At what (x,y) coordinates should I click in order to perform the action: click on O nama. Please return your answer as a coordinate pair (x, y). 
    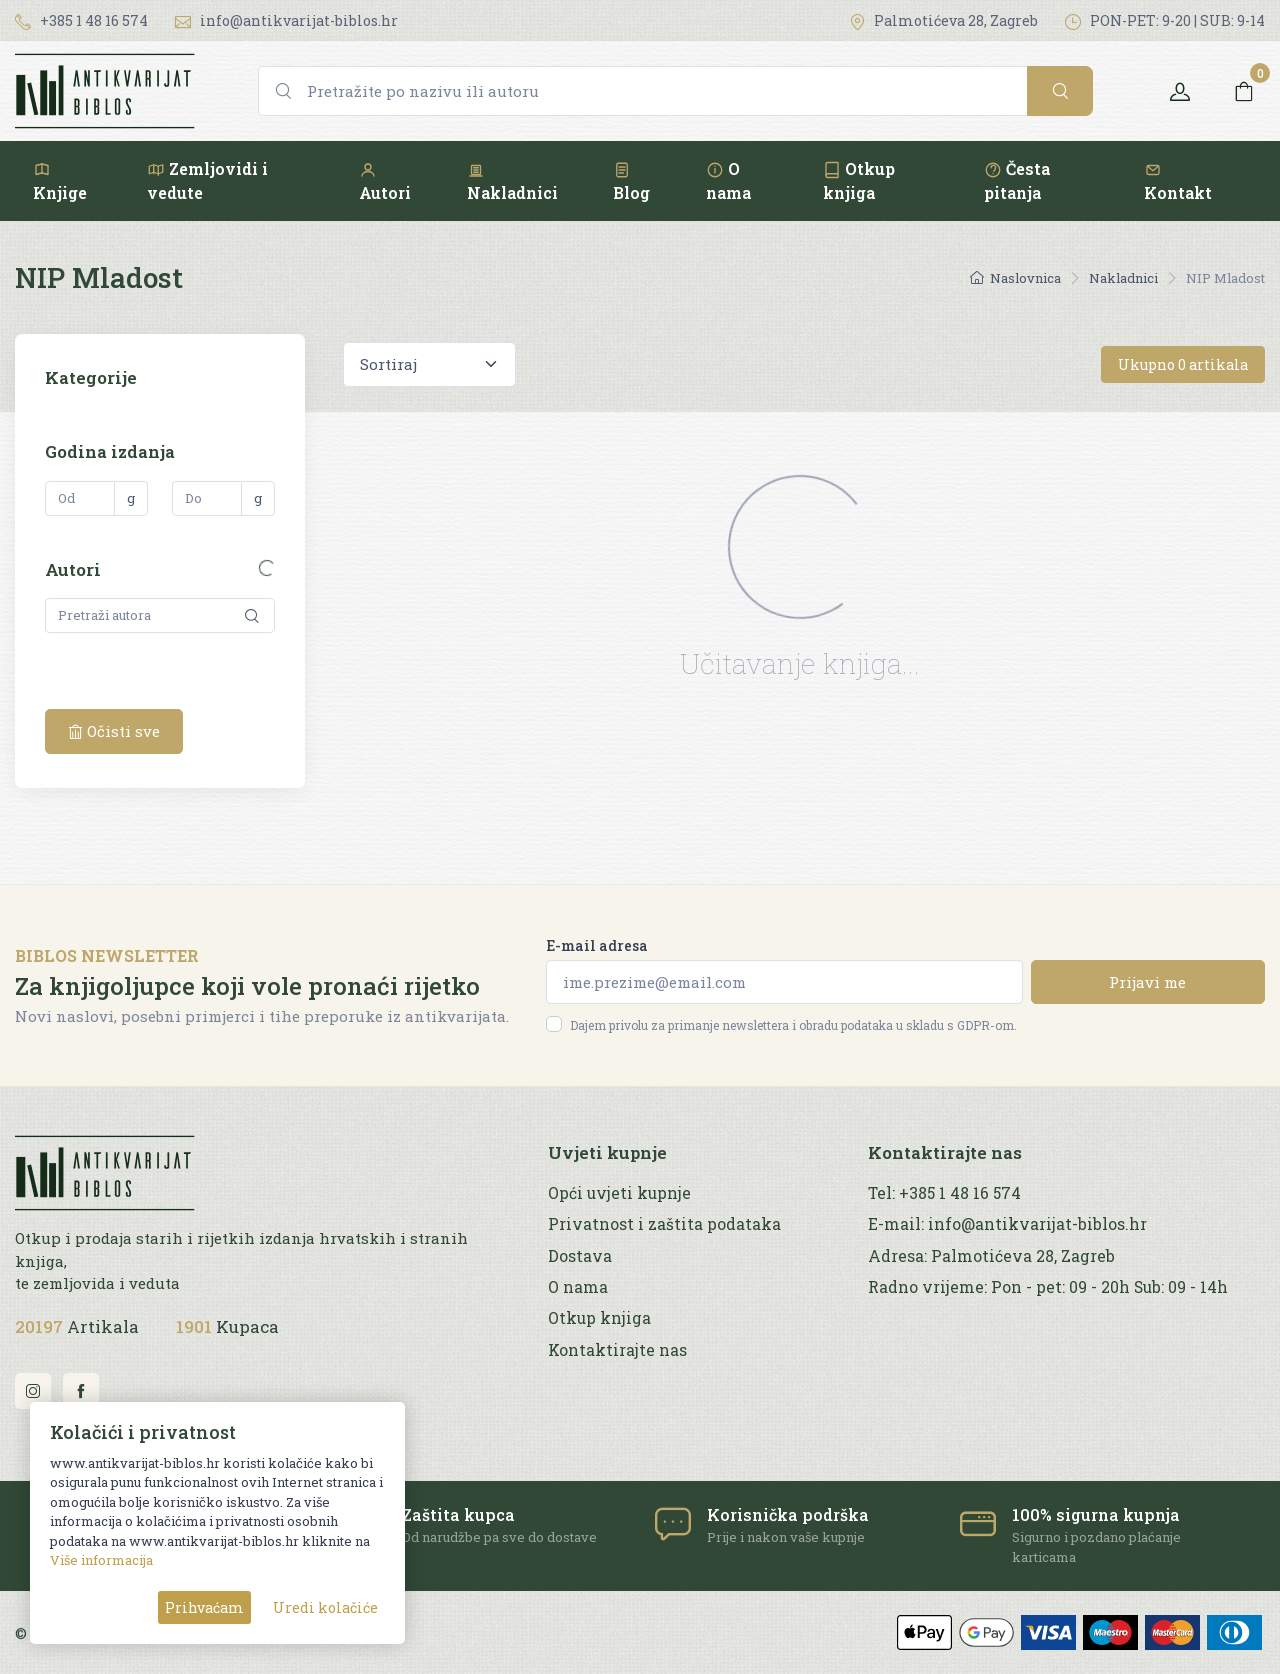
    Looking at the image, I should click on (728, 180).